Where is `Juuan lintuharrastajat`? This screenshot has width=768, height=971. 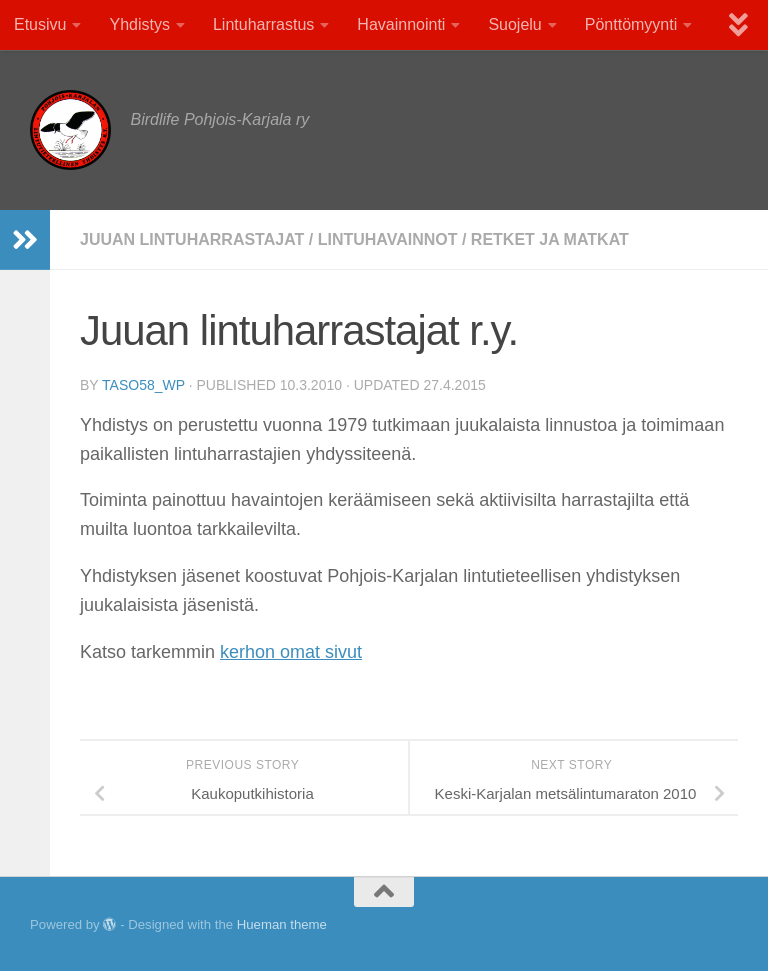 Juuan lintuharrastajat is located at coordinates (192, 239).